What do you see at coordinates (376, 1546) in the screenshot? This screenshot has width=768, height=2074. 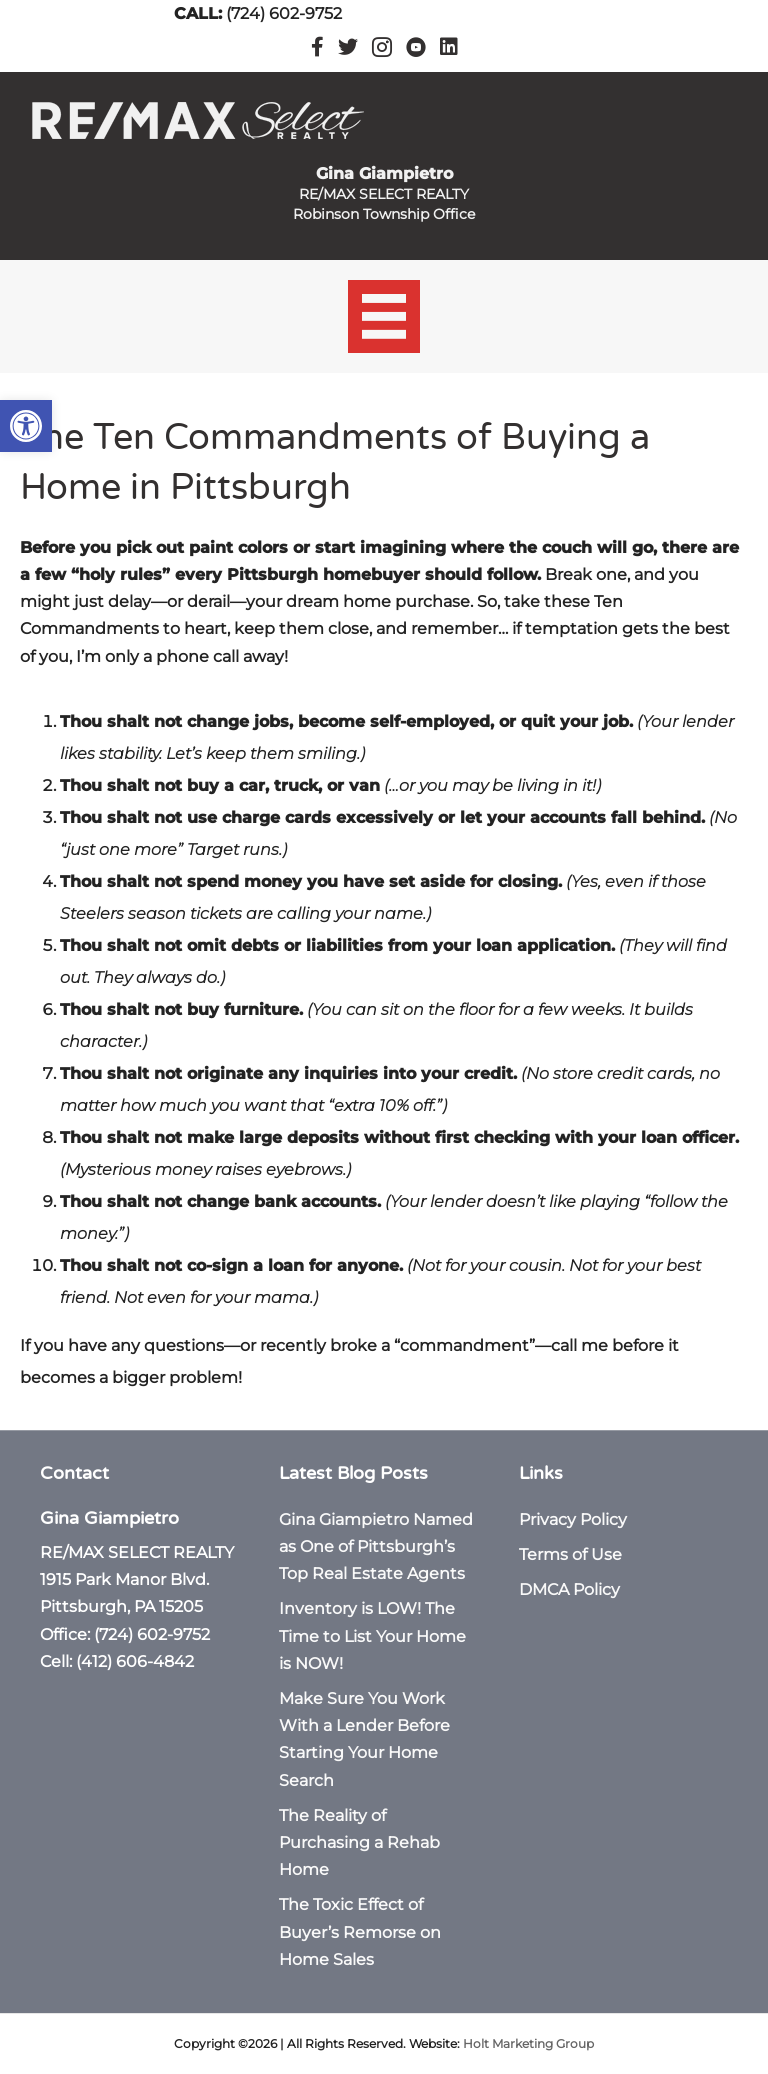 I see `Gina Giampietro Named as One of Pittsburgh’s Top Real Estate Agents [link]` at bounding box center [376, 1546].